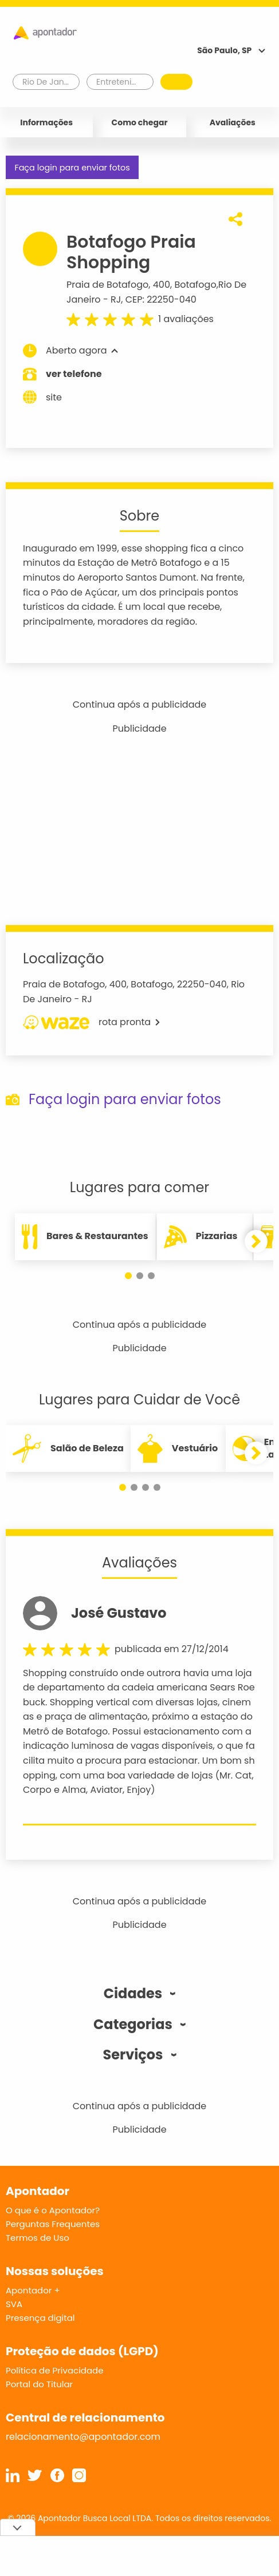  What do you see at coordinates (33, 2290) in the screenshot?
I see `Apontador +` at bounding box center [33, 2290].